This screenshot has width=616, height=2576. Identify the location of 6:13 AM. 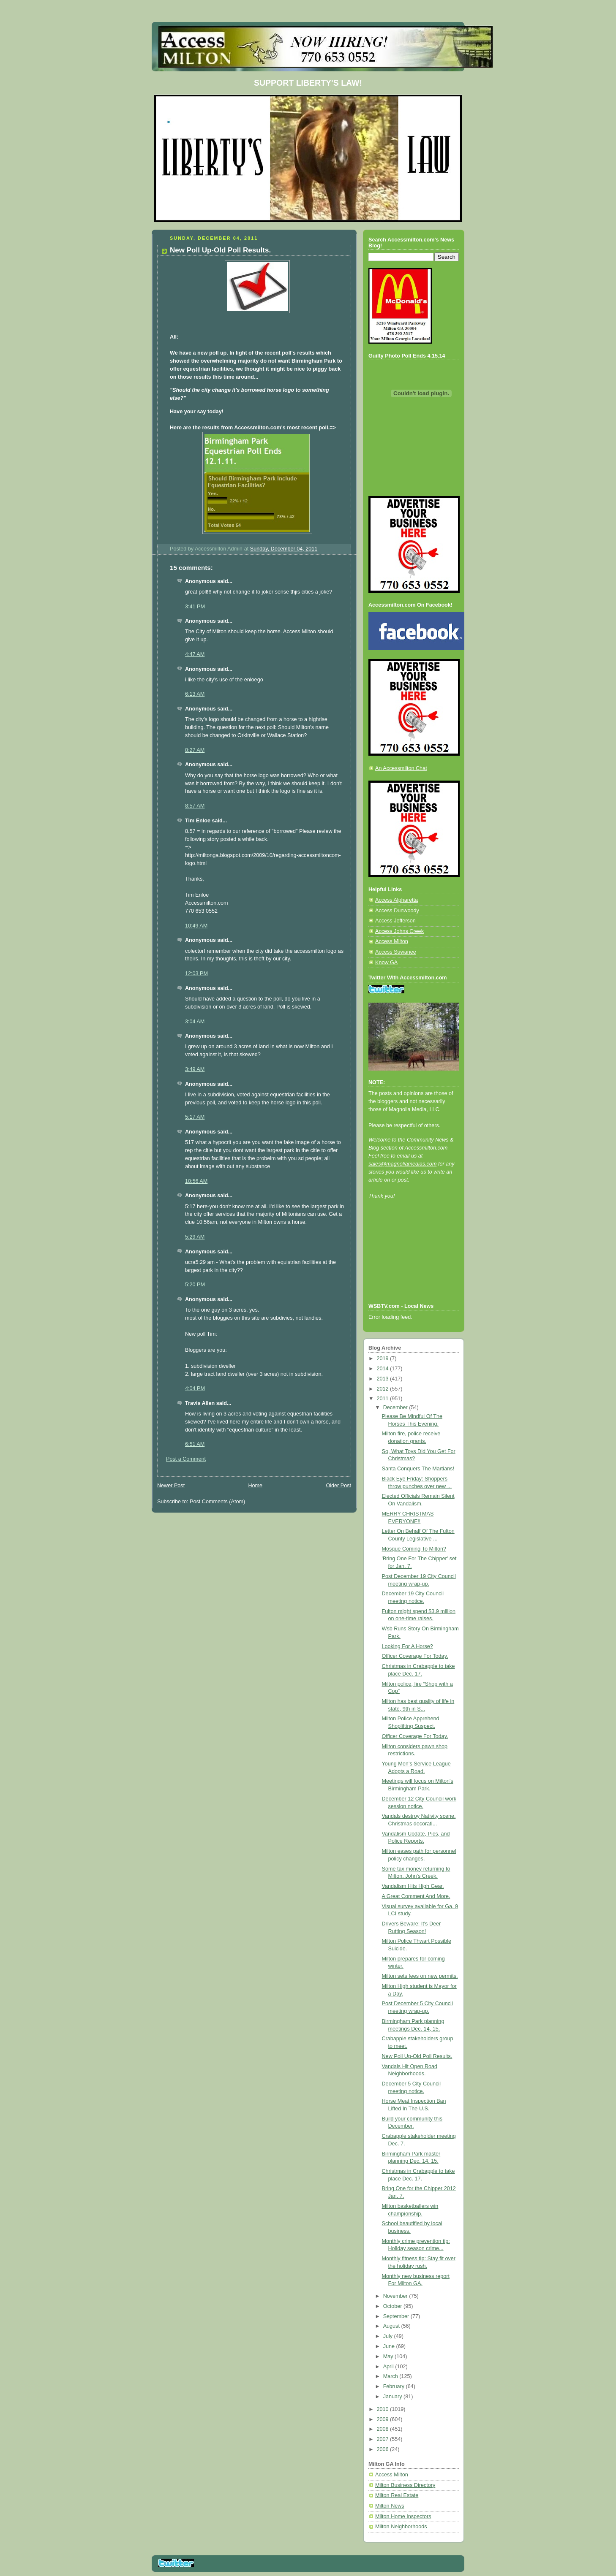
(194, 694).